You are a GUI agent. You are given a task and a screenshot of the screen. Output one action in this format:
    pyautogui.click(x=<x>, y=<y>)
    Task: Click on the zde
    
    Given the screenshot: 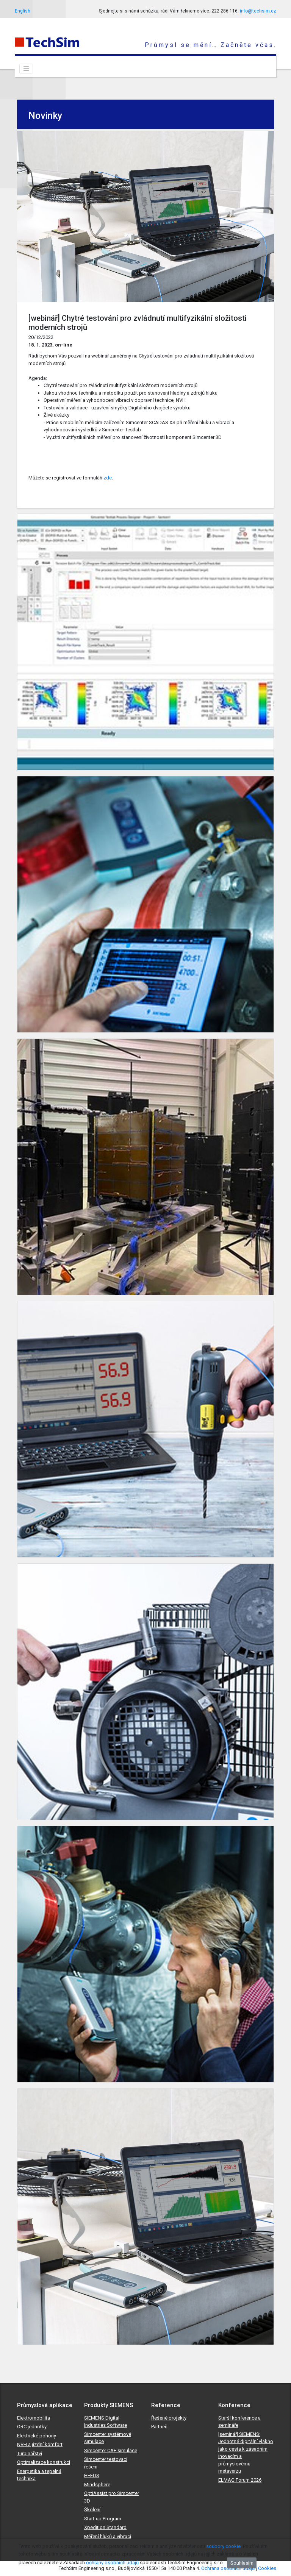 What is the action you would take?
    pyautogui.click(x=107, y=478)
    